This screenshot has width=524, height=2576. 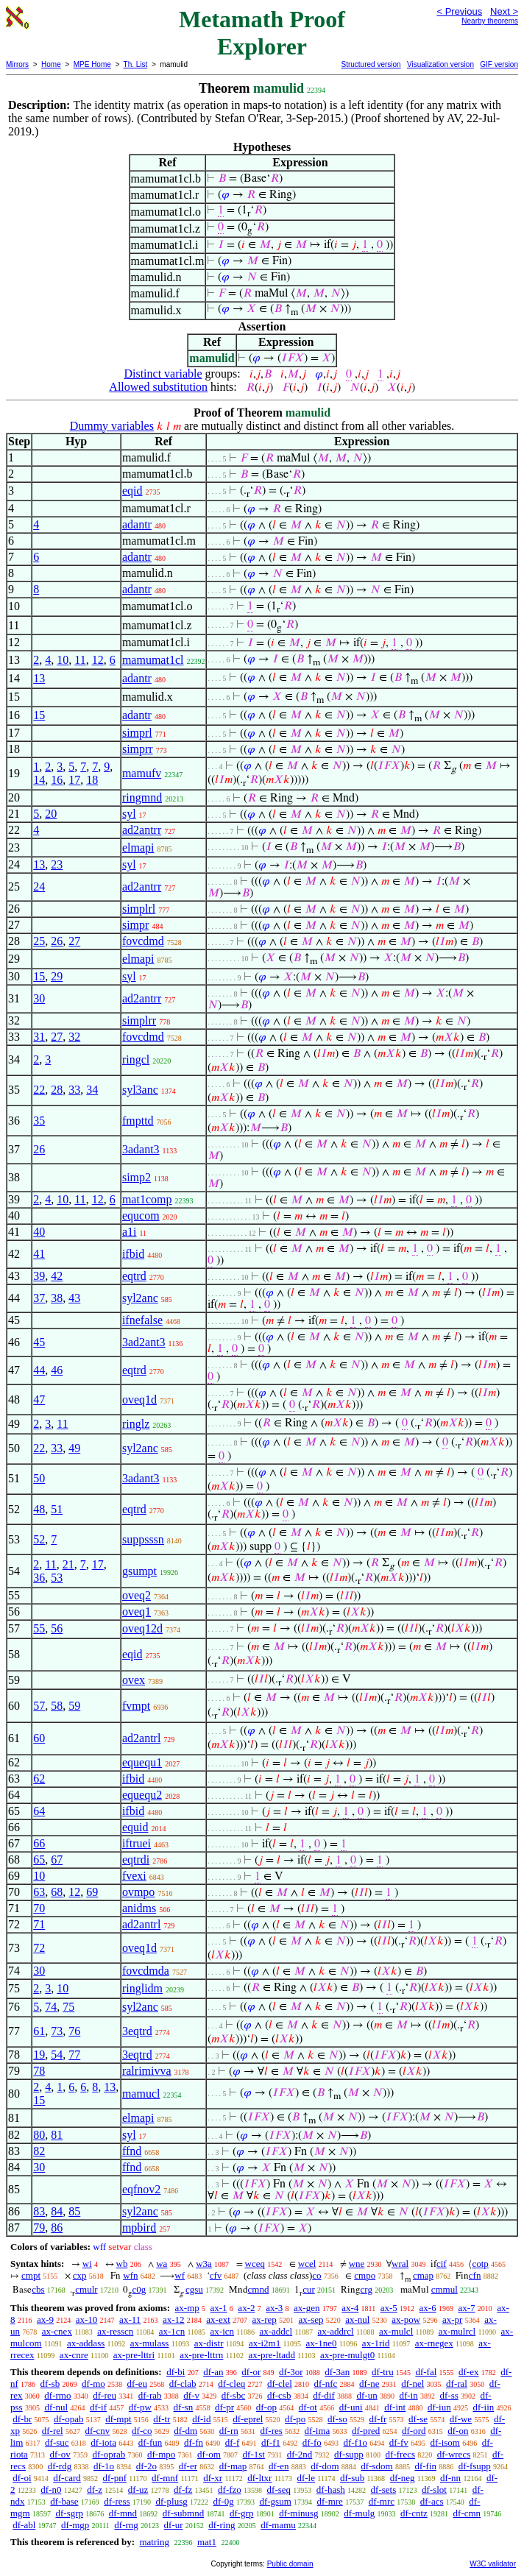 I want to click on suppsssn, so click(x=143, y=1539).